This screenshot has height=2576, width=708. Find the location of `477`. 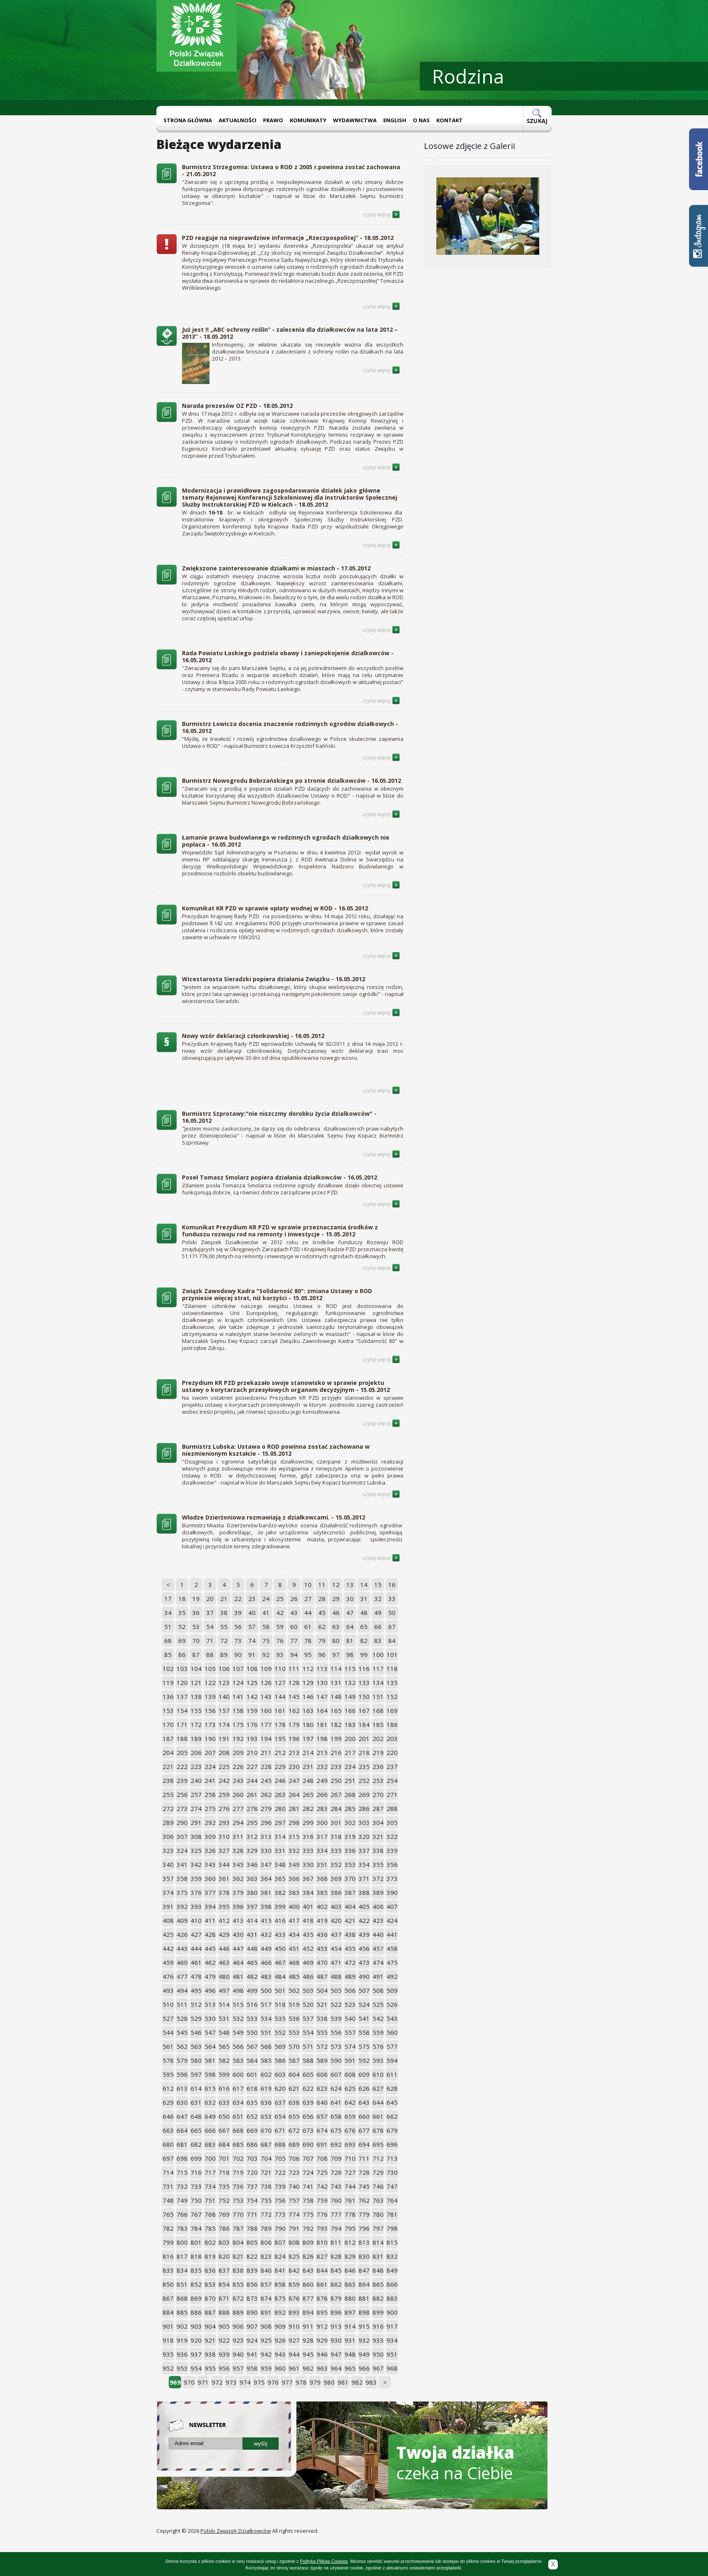

477 is located at coordinates (182, 1976).